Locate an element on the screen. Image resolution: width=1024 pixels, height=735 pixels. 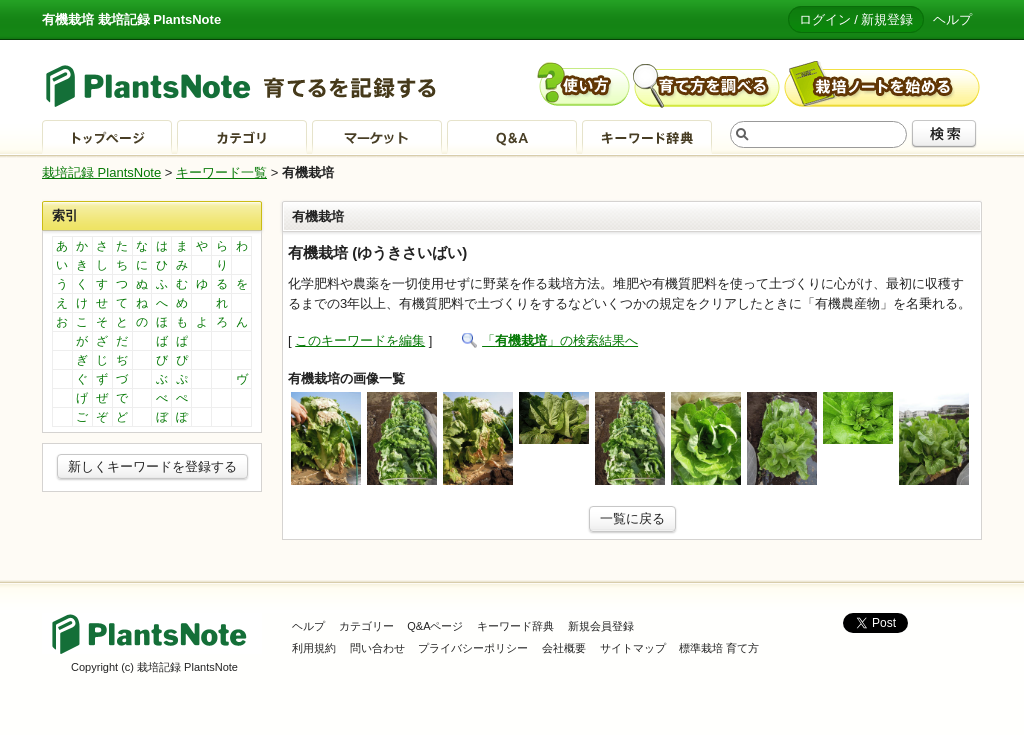
新しくキーワードを登録する is located at coordinates (152, 466).